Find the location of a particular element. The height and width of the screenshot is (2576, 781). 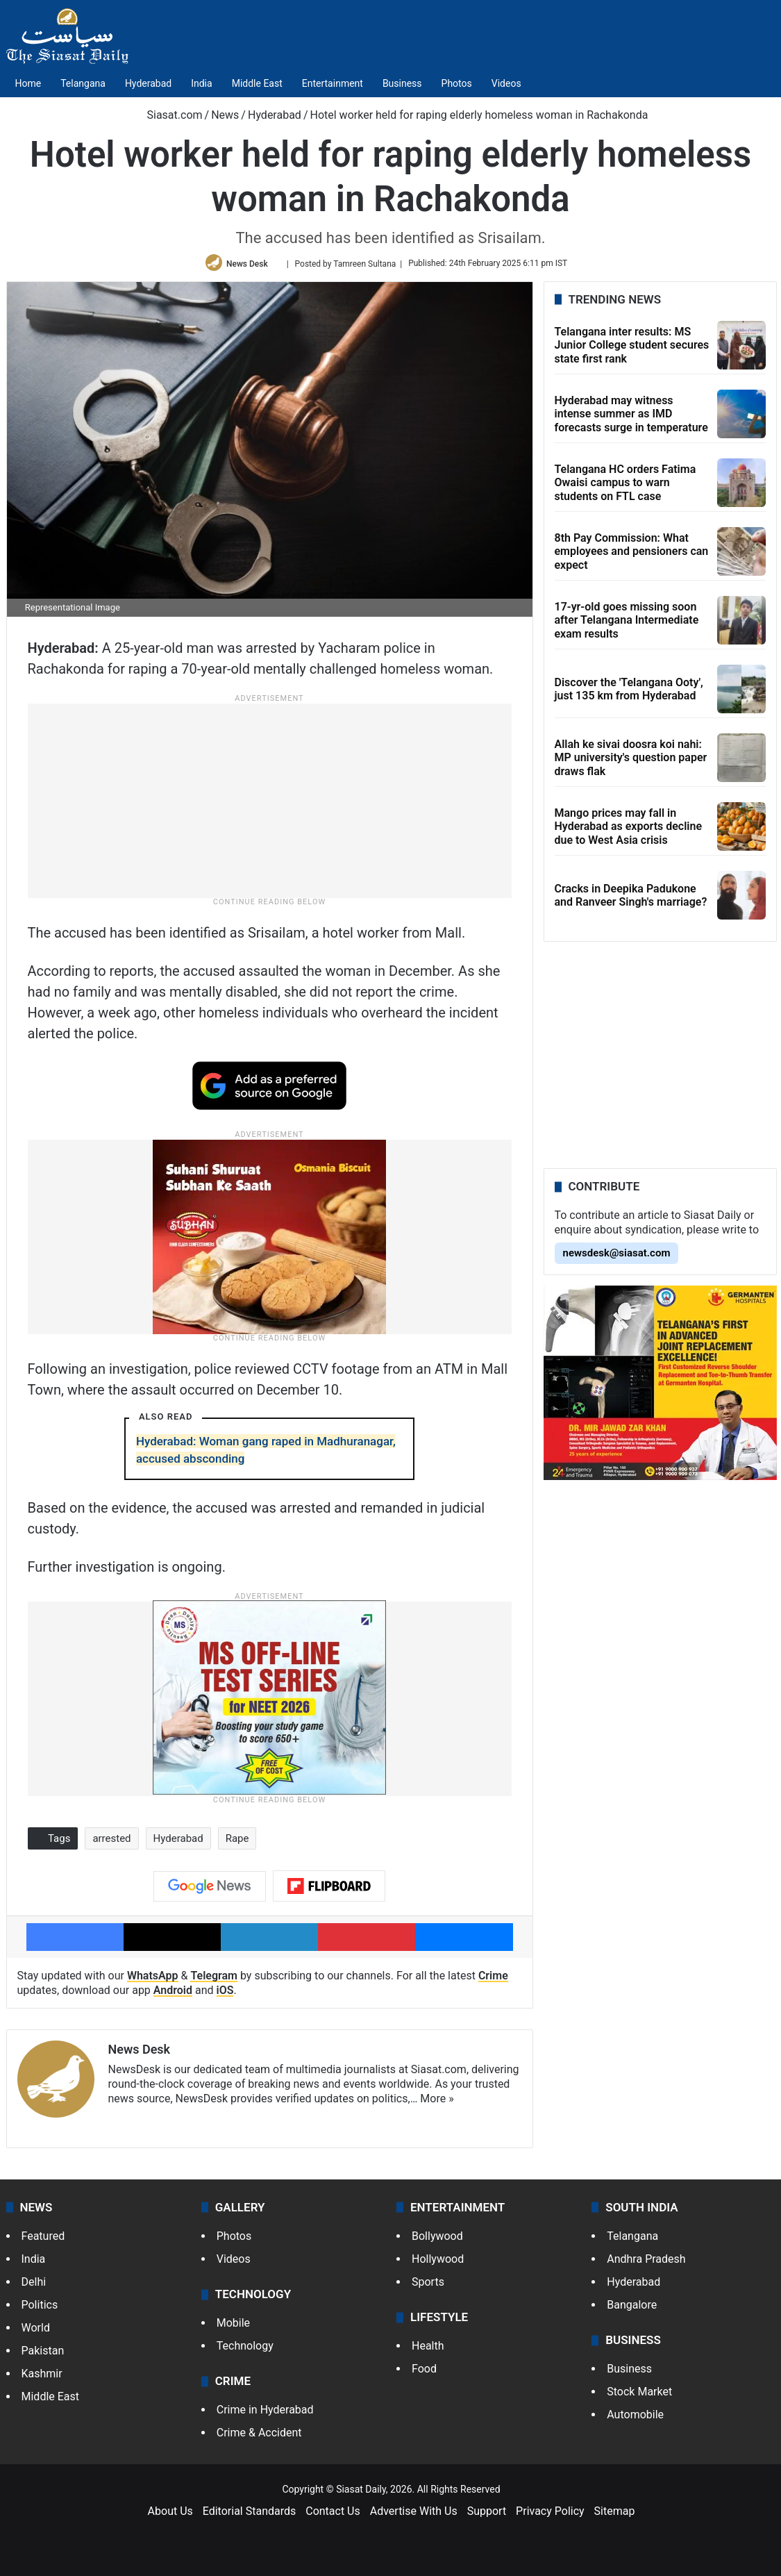

Andhra Pradesh is located at coordinates (646, 2263).